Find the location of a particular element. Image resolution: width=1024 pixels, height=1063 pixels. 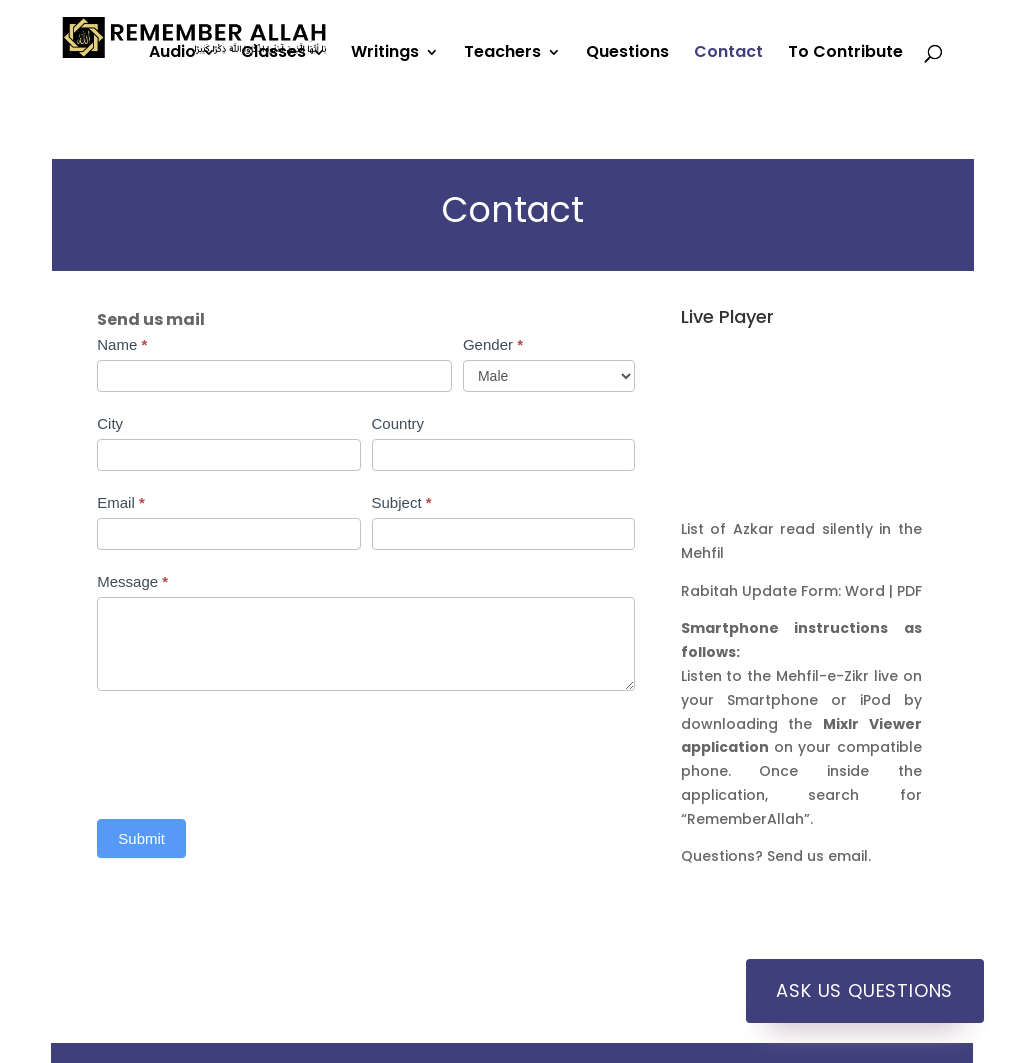

Name is located at coordinates (122, 344).